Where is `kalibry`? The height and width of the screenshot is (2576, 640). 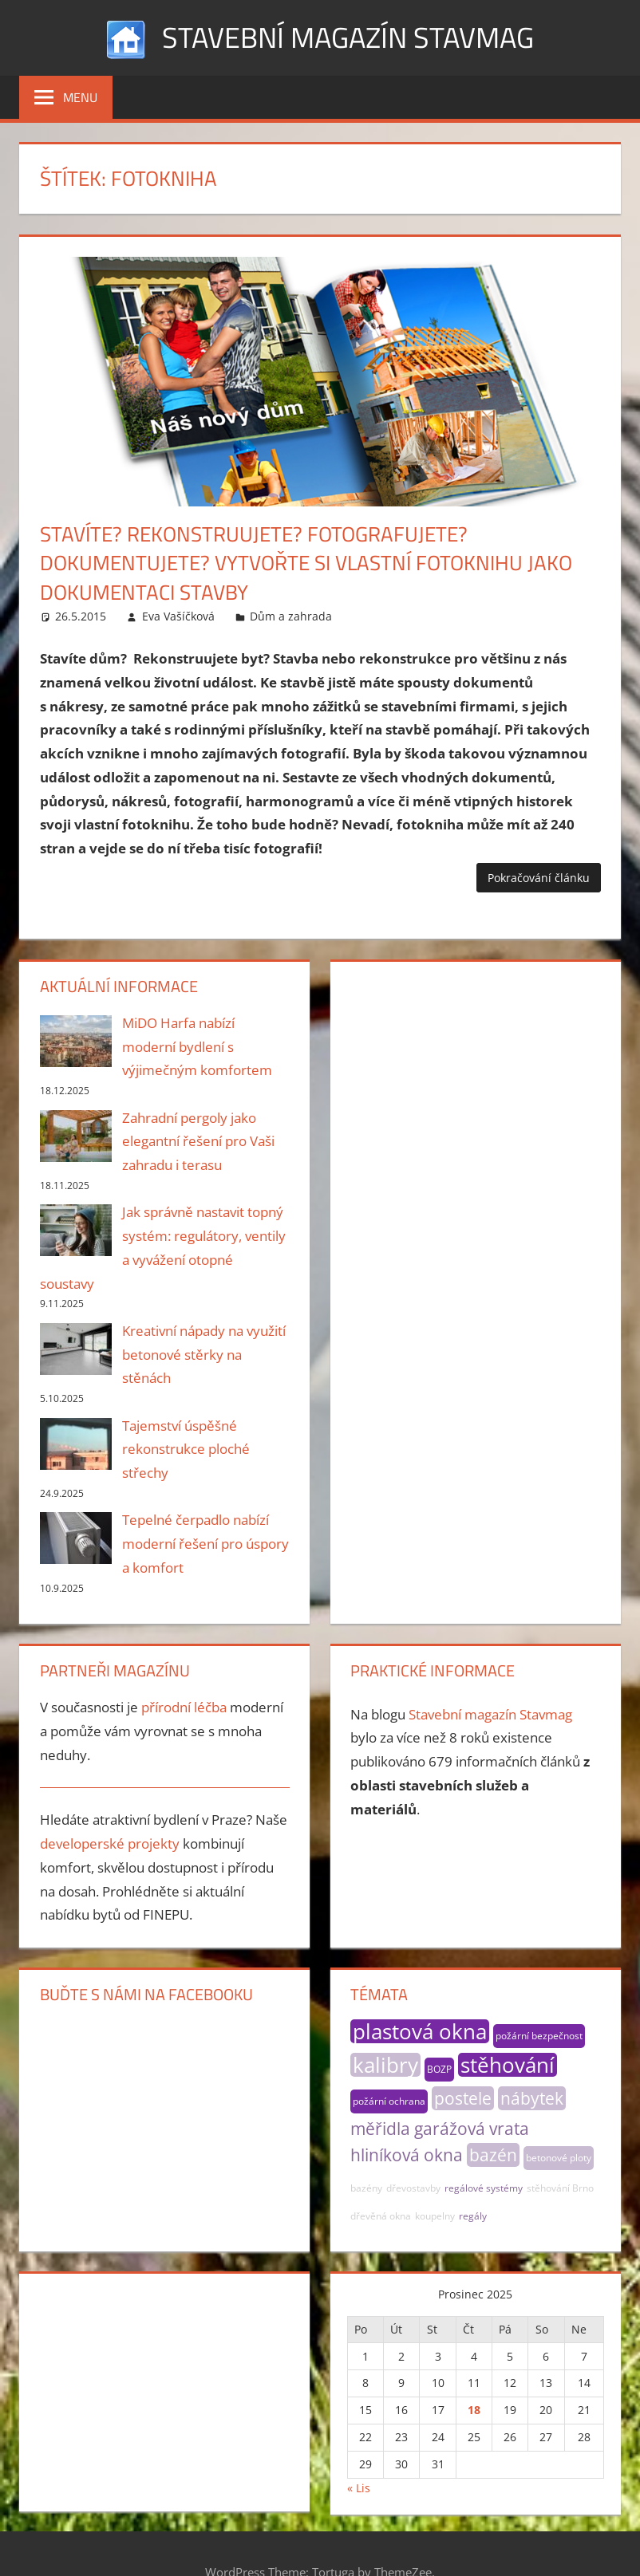 kalibry is located at coordinates (385, 2065).